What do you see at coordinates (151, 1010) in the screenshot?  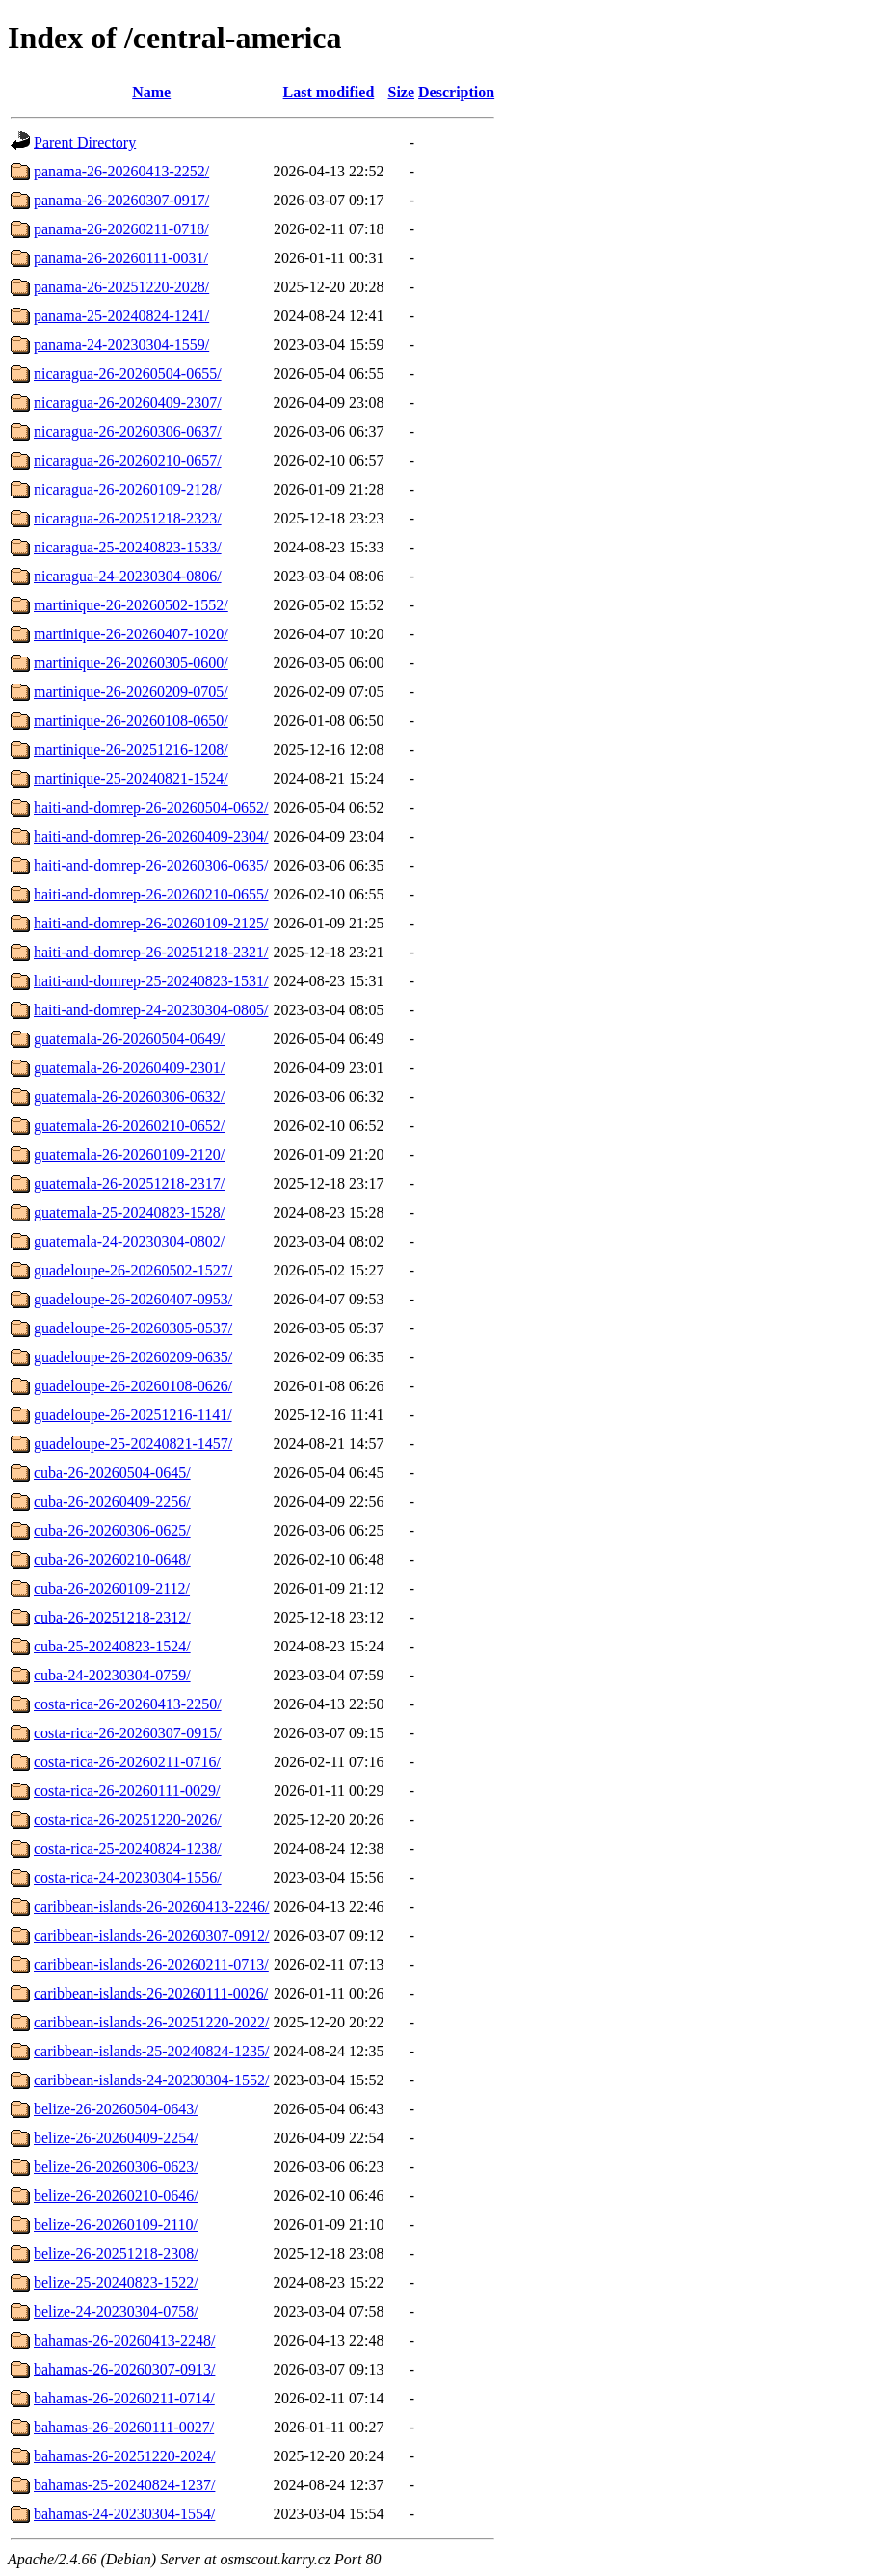 I see `haiti-and-domrep-24-20230304-0805/` at bounding box center [151, 1010].